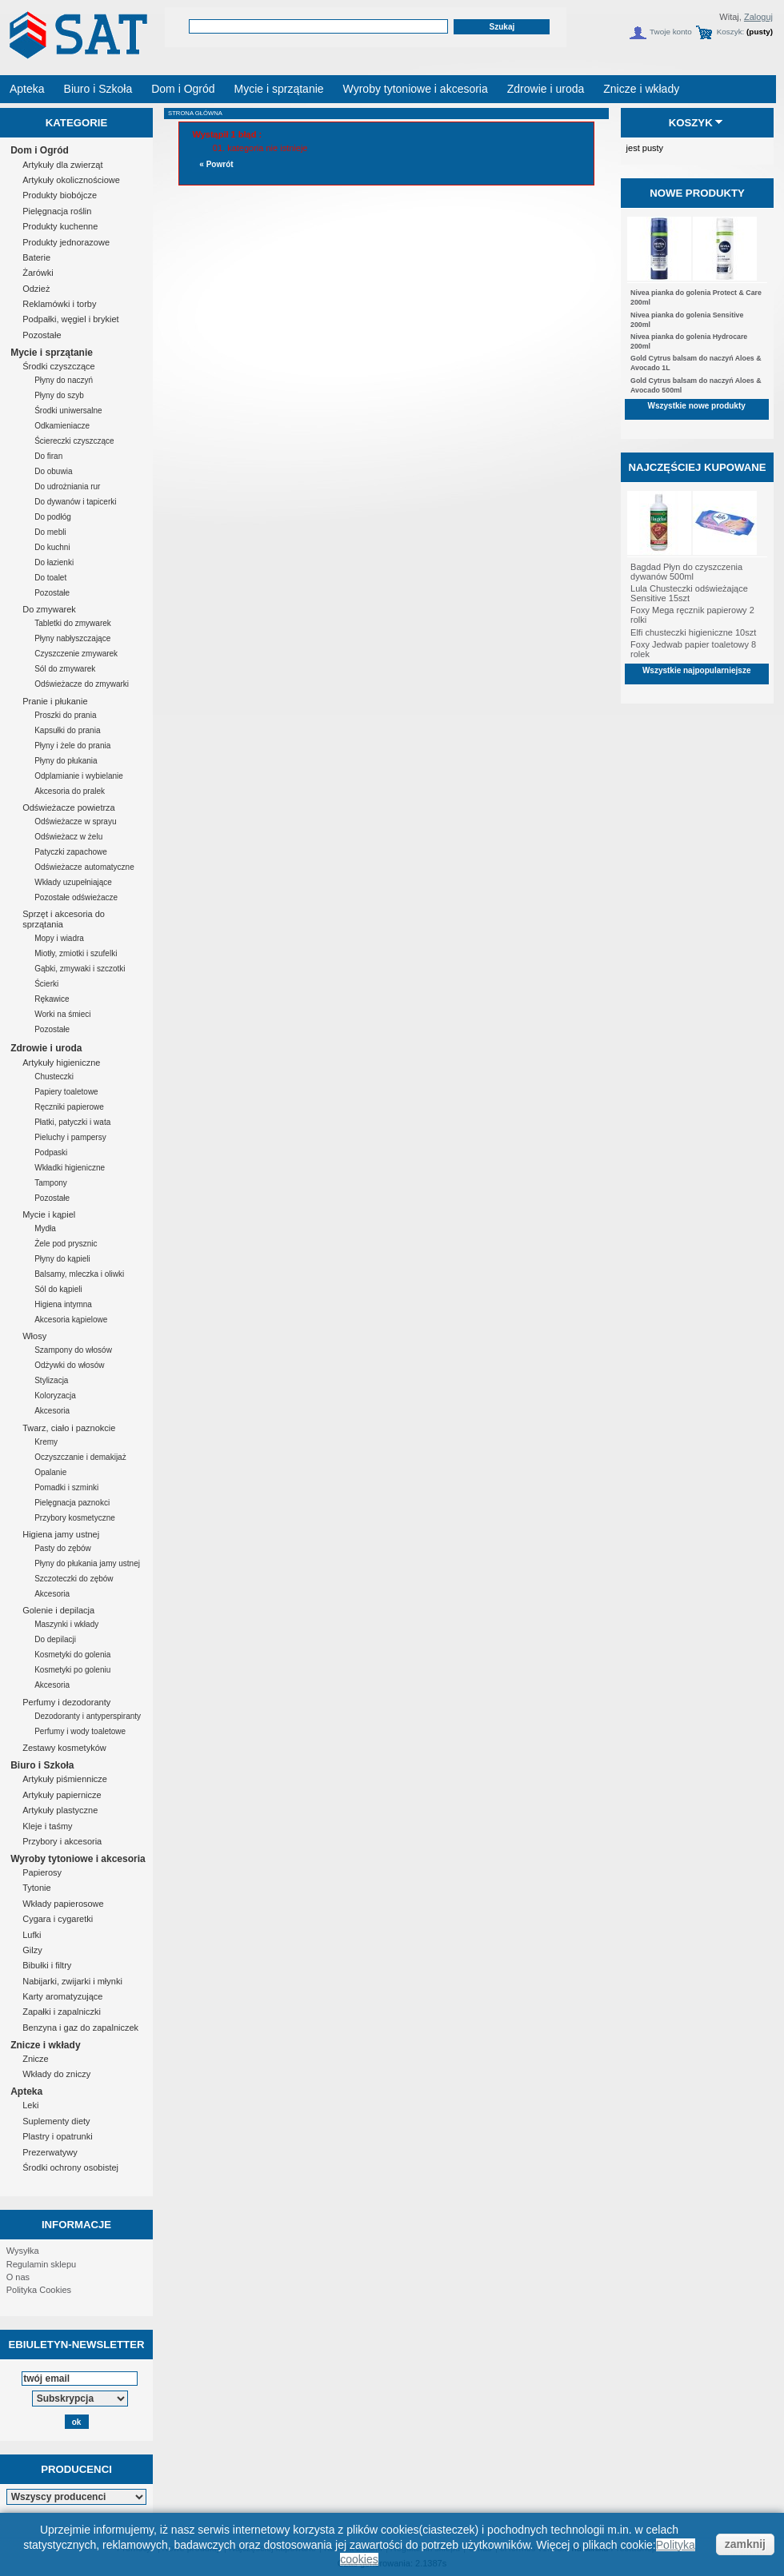 The image size is (784, 2576). I want to click on Pielęgnacja paznokci, so click(72, 1502).